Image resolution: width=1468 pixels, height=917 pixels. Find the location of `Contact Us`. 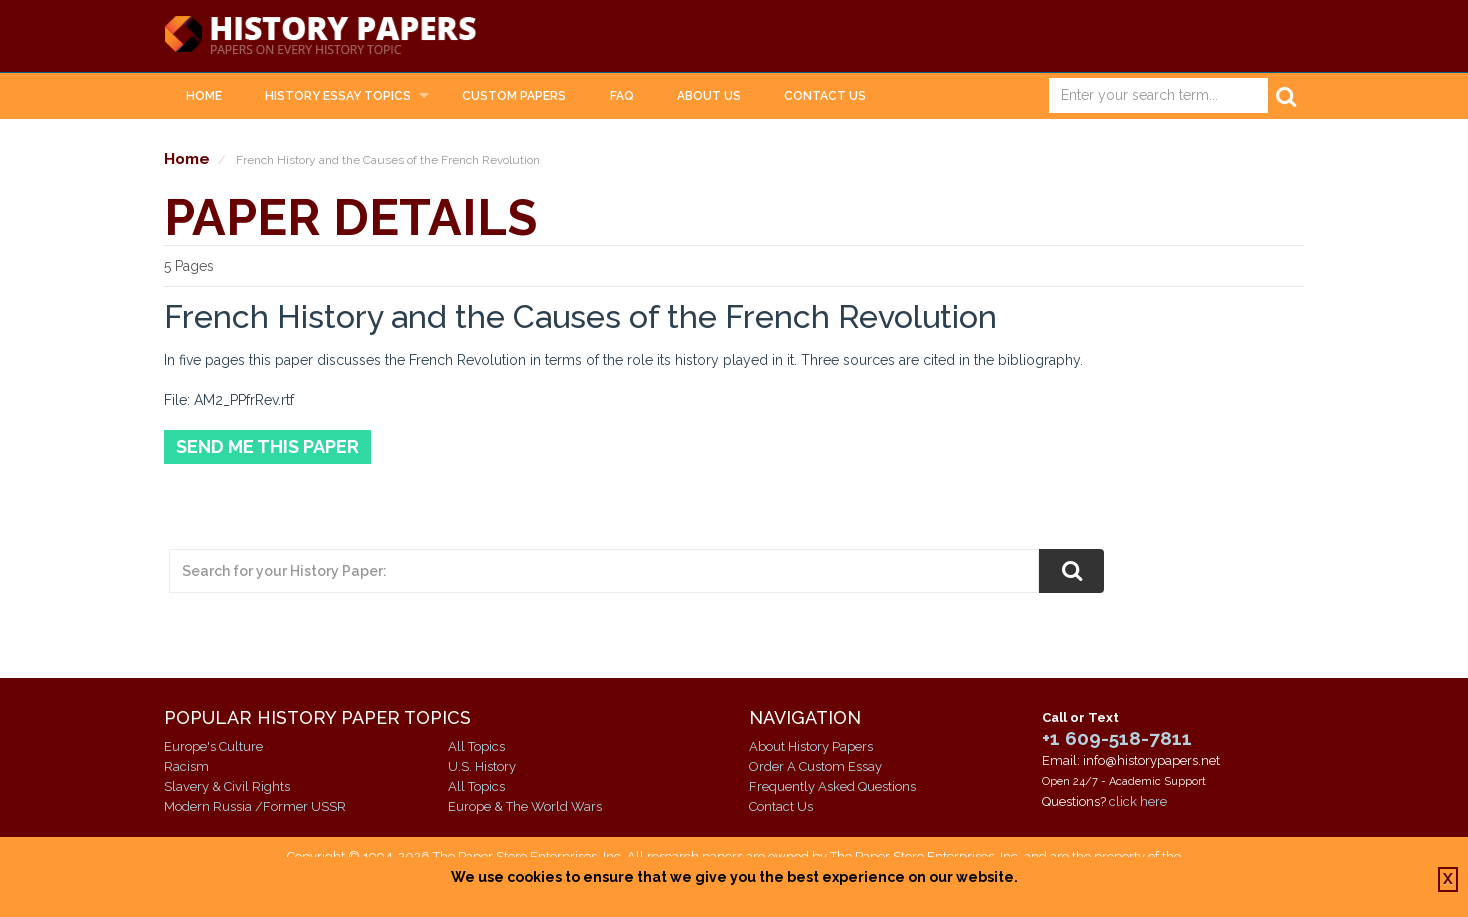

Contact Us is located at coordinates (825, 96).